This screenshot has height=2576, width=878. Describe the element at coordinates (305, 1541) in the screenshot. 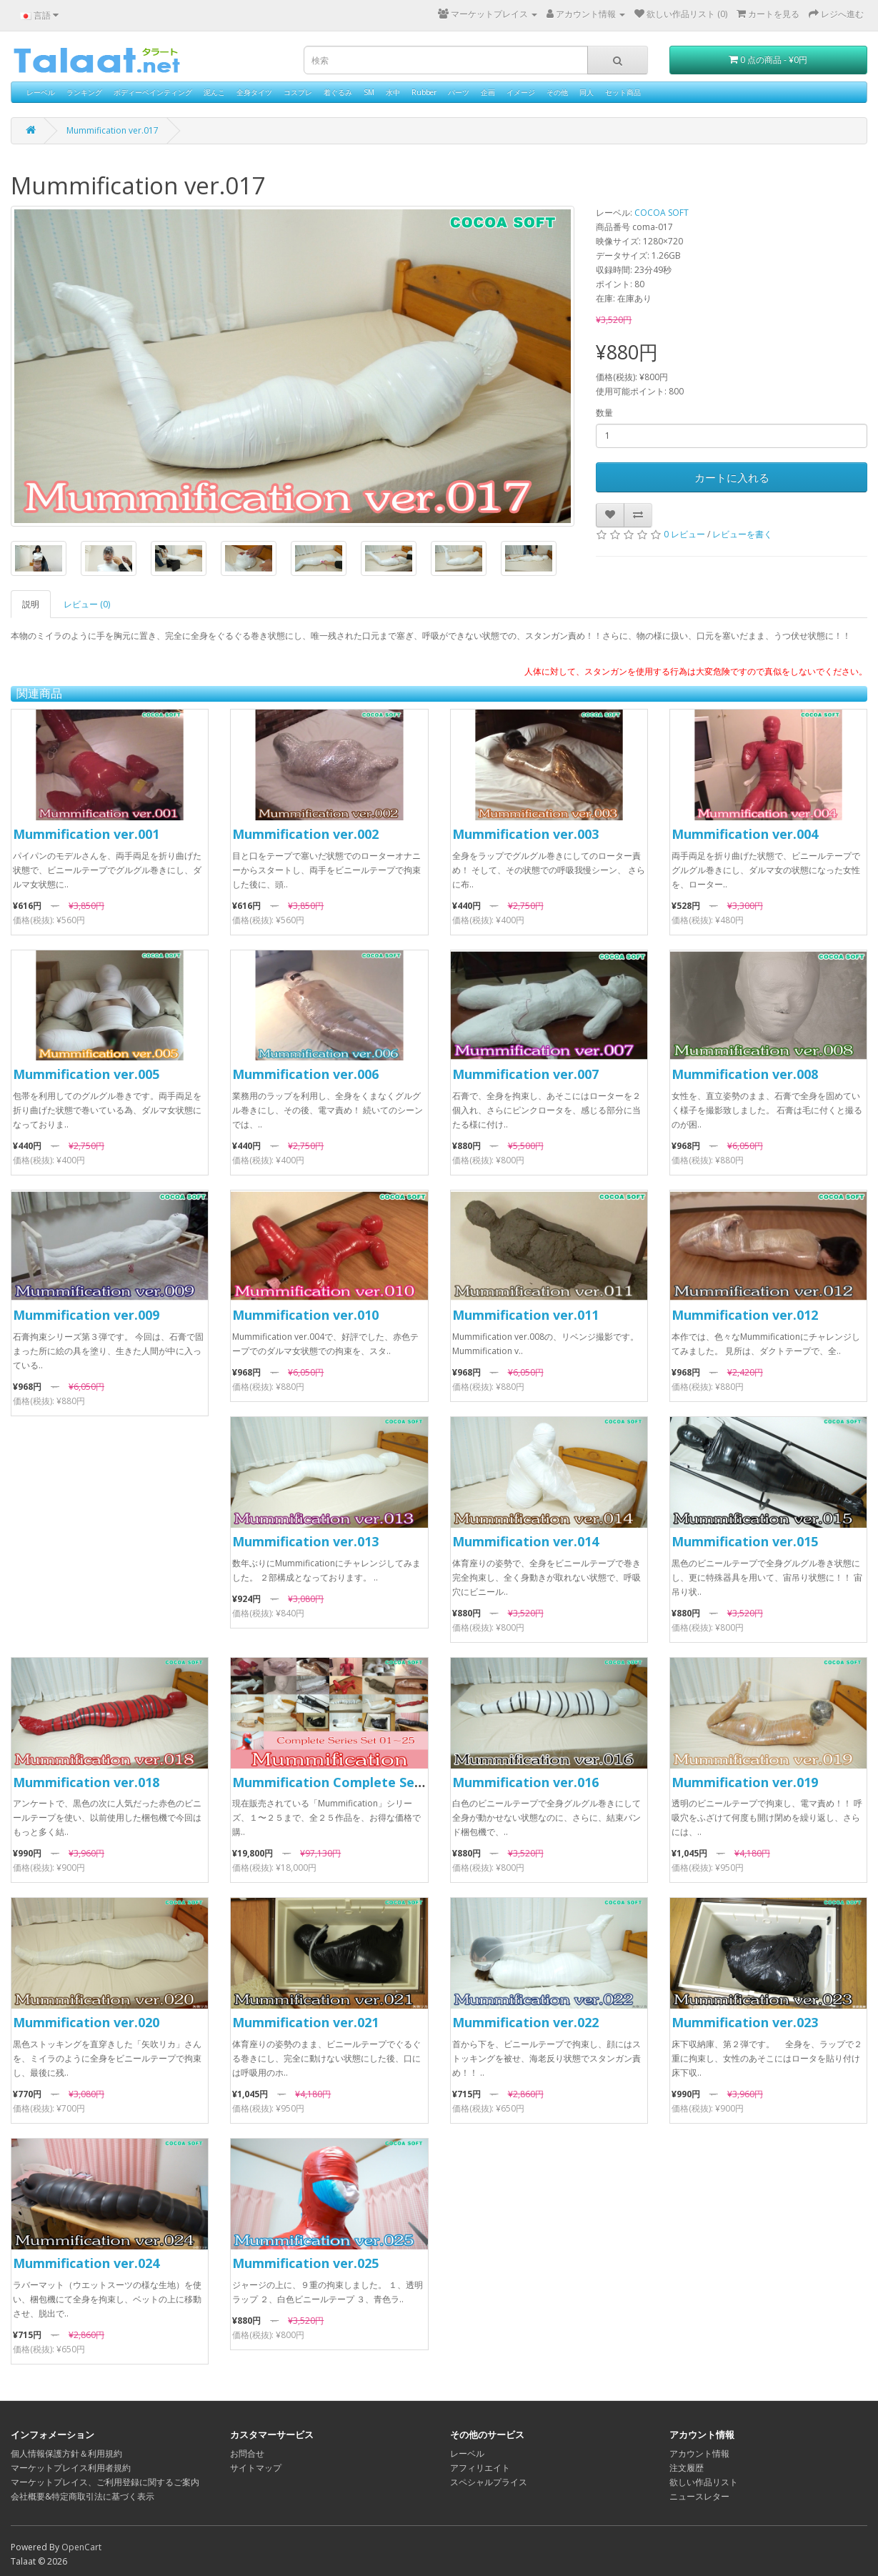

I see `Mummification ver.013` at that location.